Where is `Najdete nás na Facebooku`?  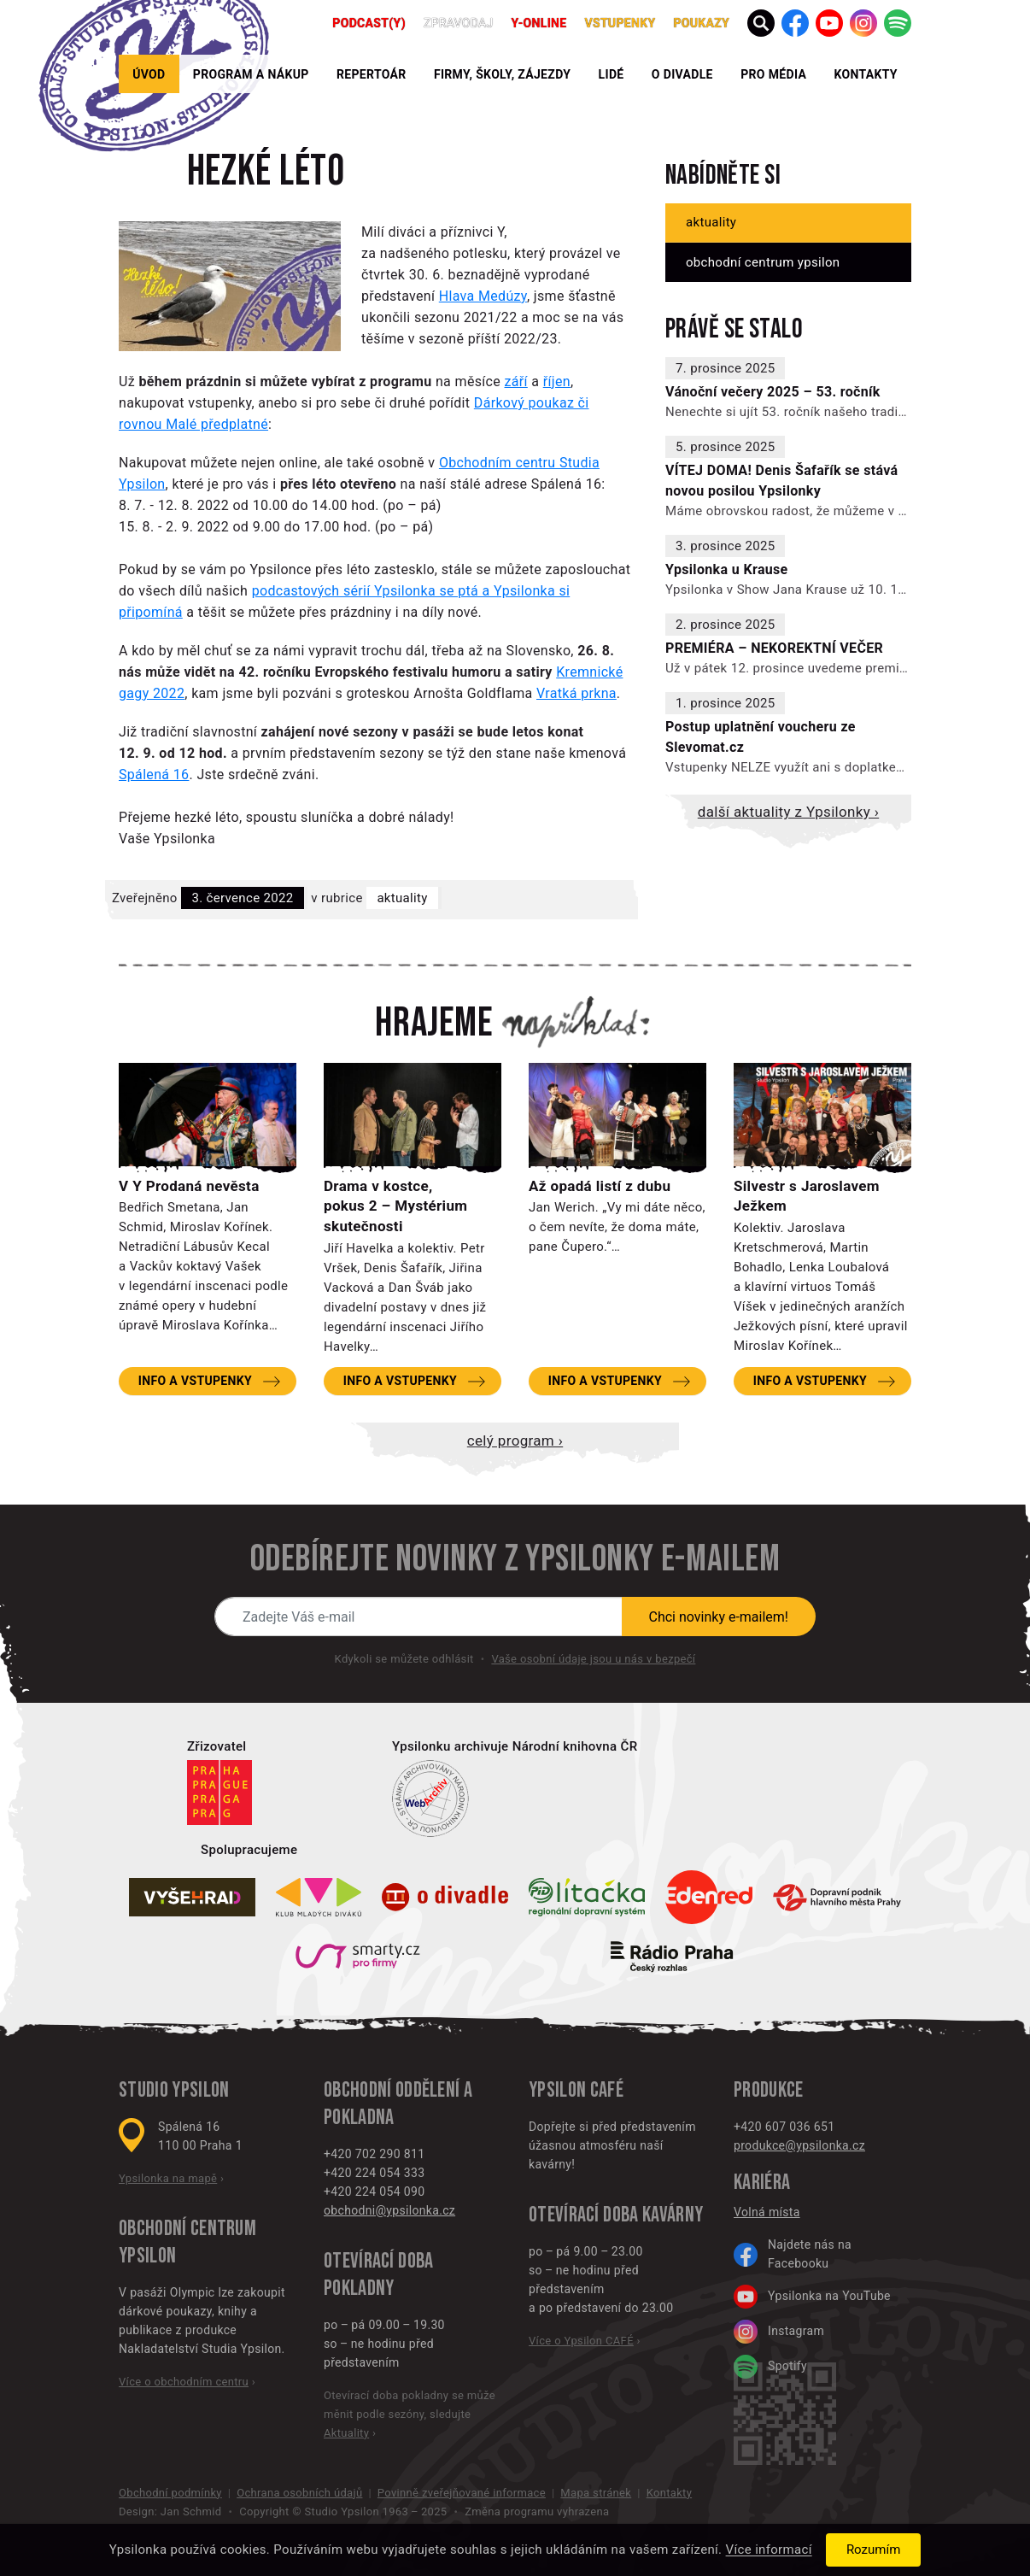
Najdete nás na Facebooku is located at coordinates (793, 2254).